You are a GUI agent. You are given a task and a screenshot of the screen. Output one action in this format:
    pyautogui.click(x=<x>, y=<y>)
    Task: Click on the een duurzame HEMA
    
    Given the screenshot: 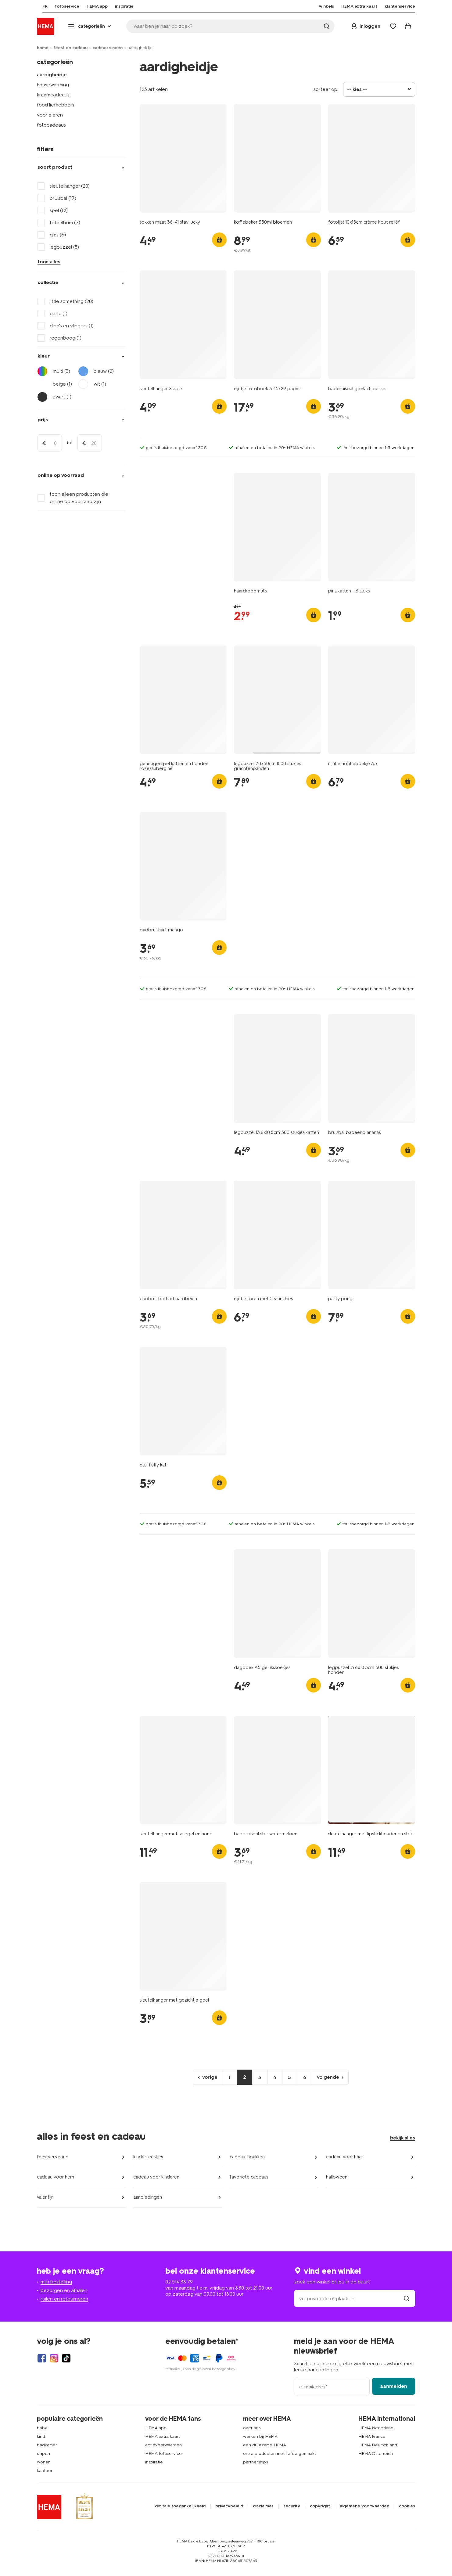 What is the action you would take?
    pyautogui.click(x=264, y=2445)
    